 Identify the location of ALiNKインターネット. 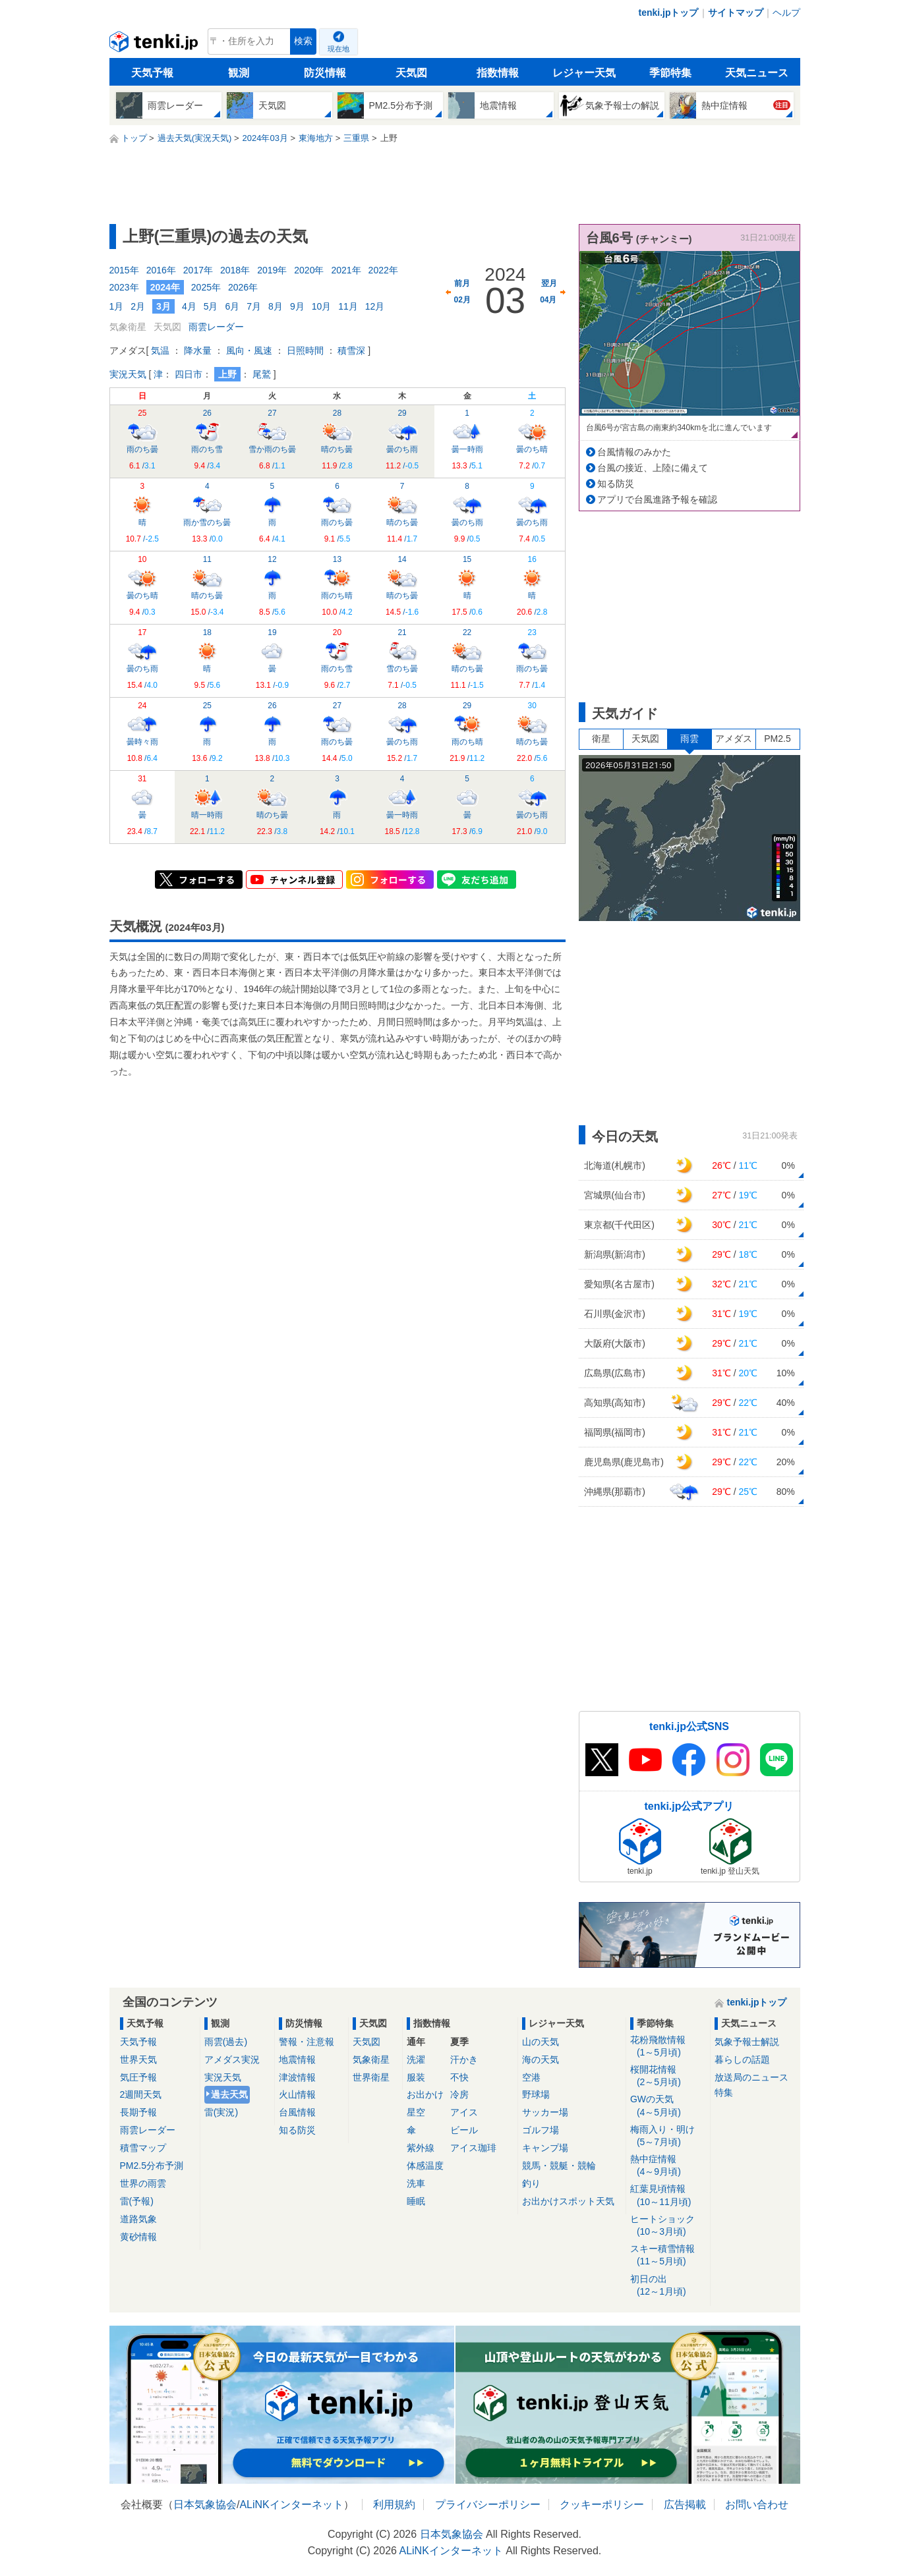
(291, 2504).